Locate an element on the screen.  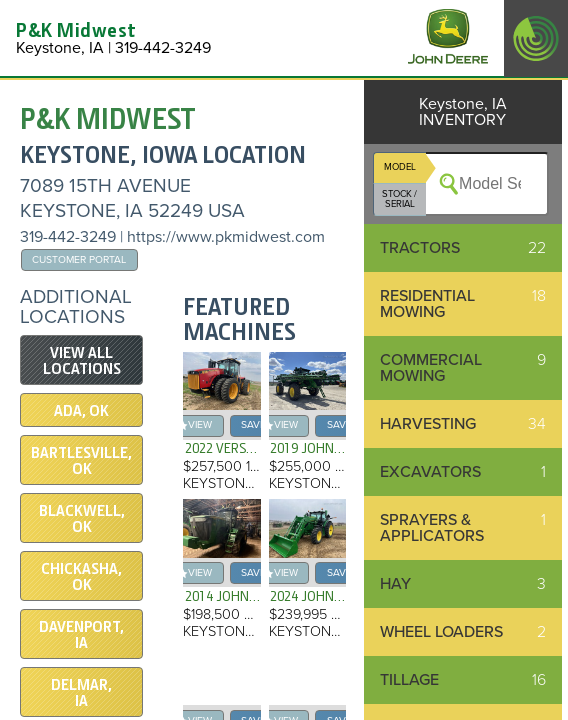
Delmar, IA is located at coordinates (81, 693).